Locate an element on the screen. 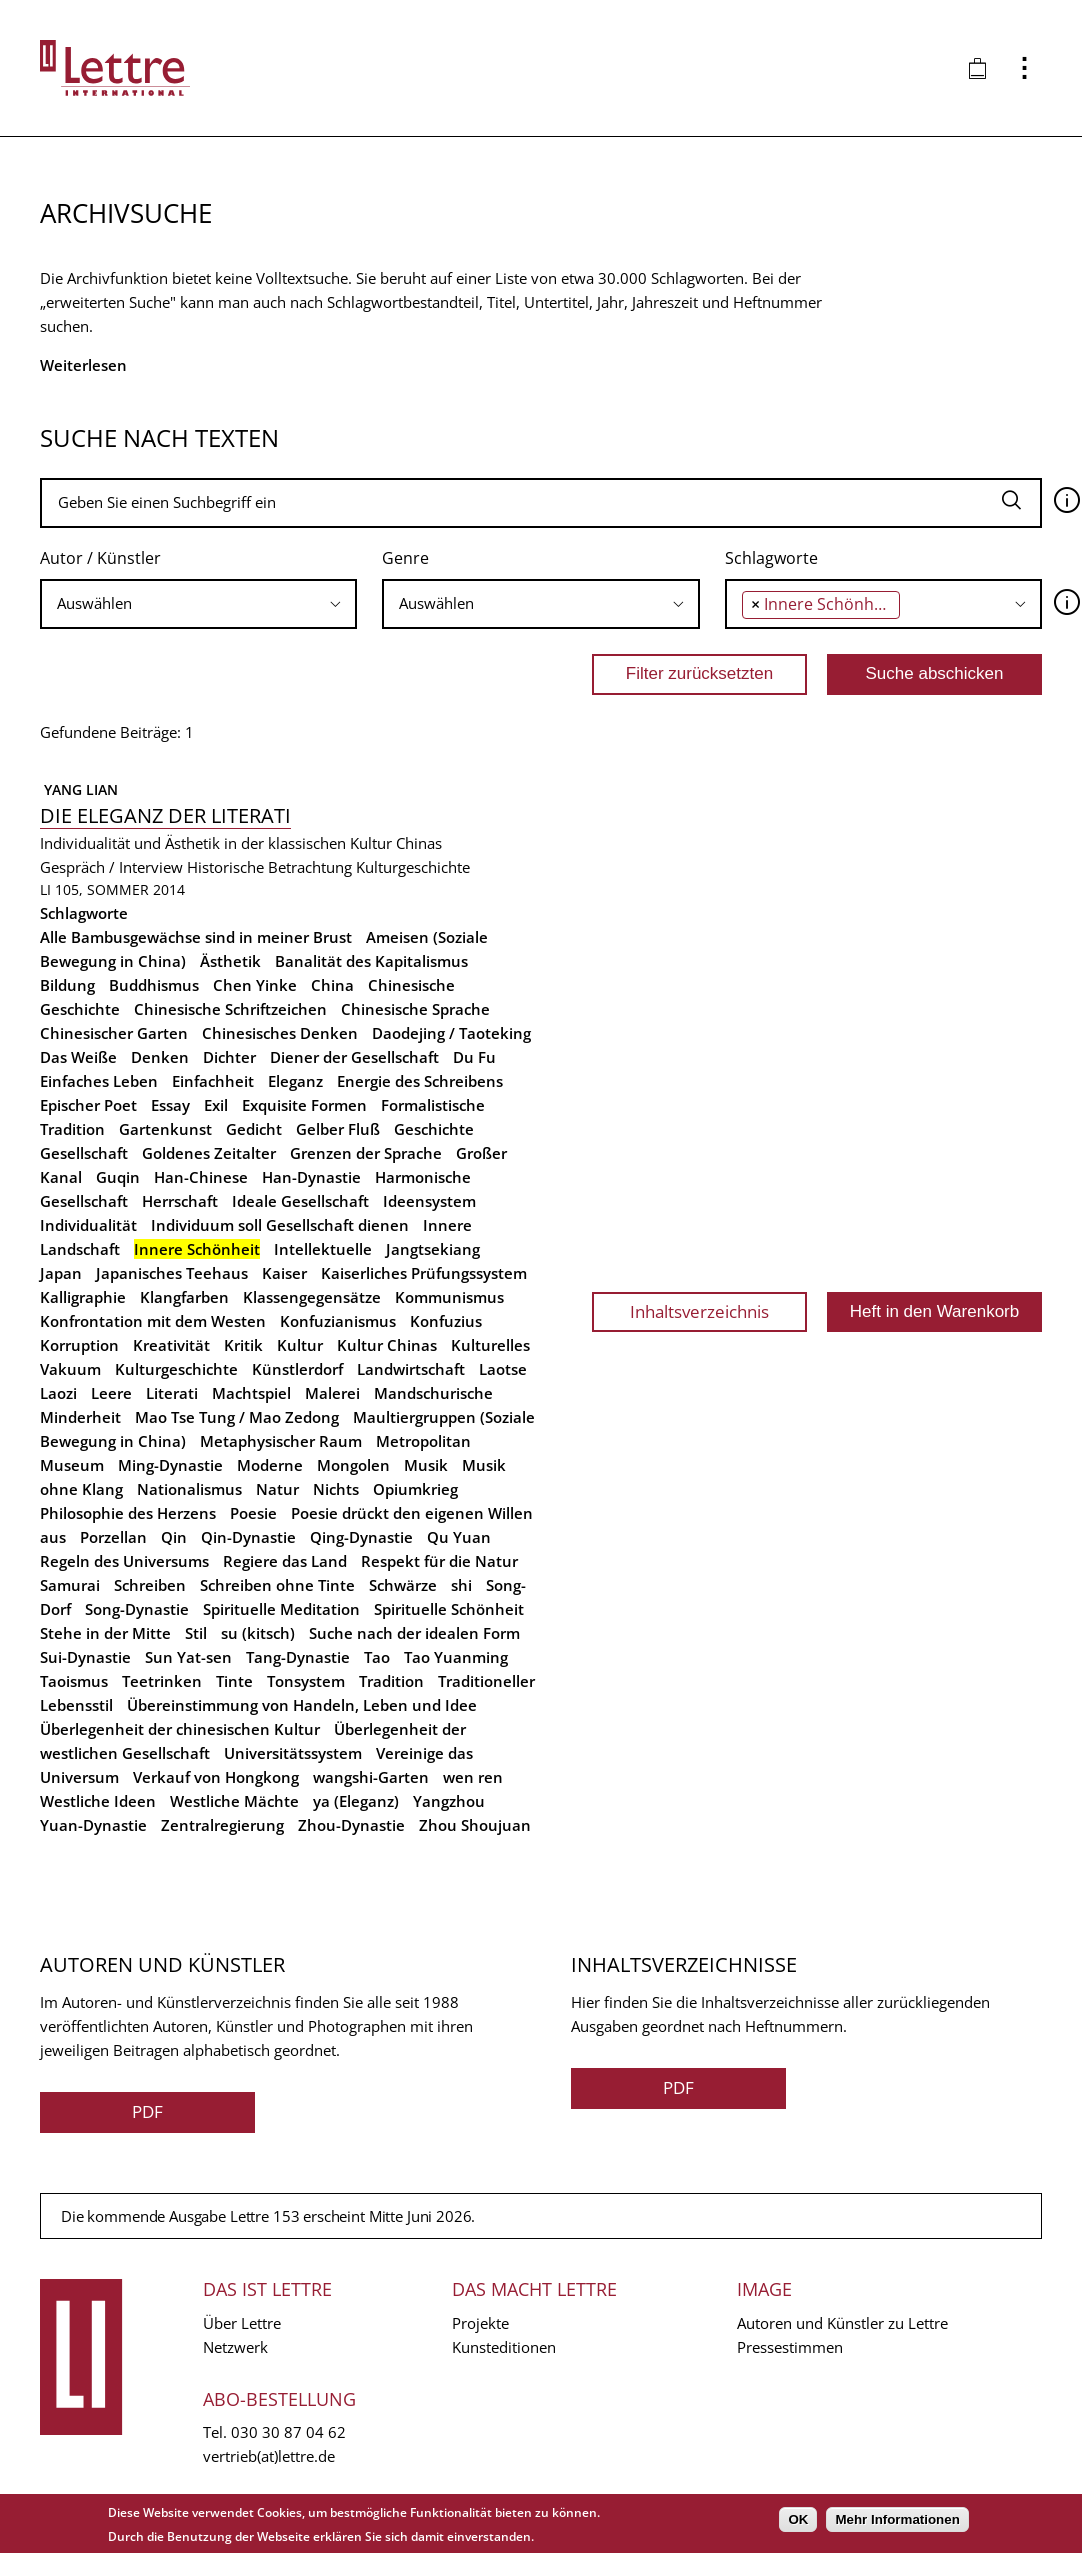 The width and height of the screenshot is (1082, 2553). Klangfarben is located at coordinates (184, 1297).